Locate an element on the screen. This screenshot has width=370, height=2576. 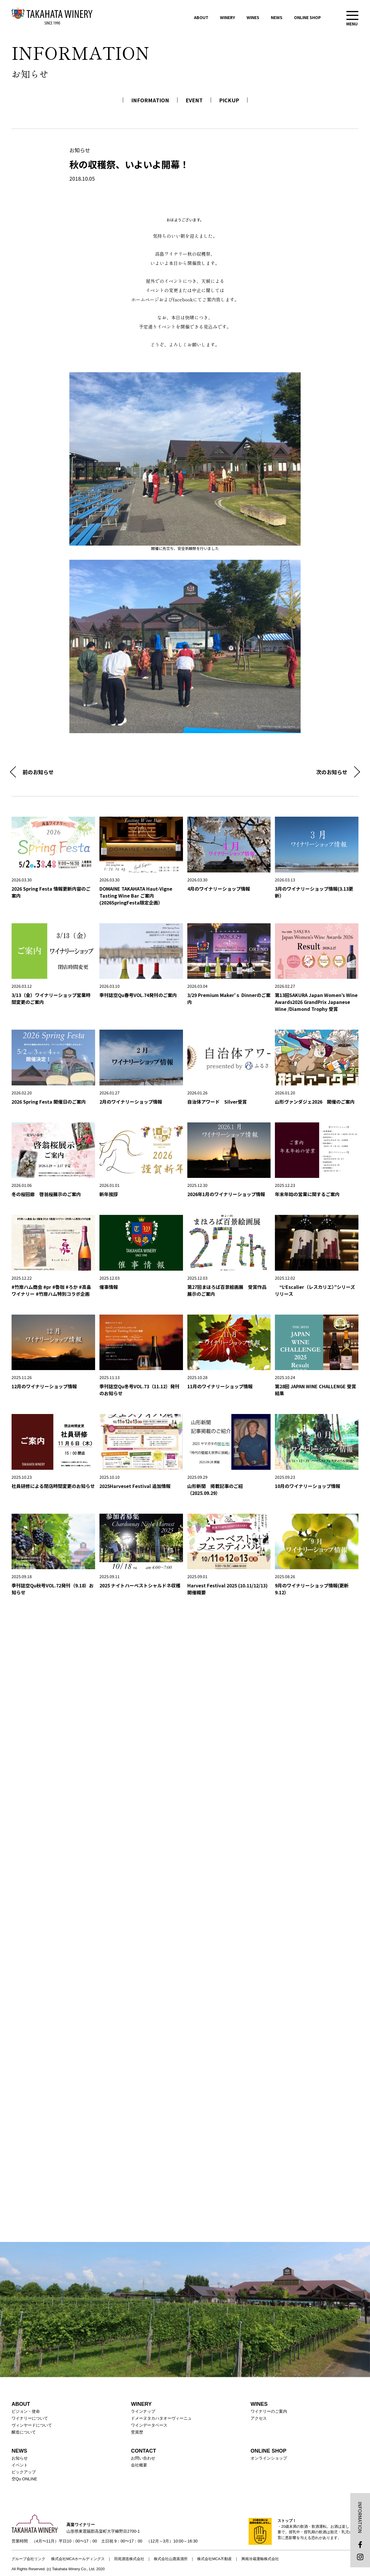
ビジョン・使命 is located at coordinates (26, 2411).